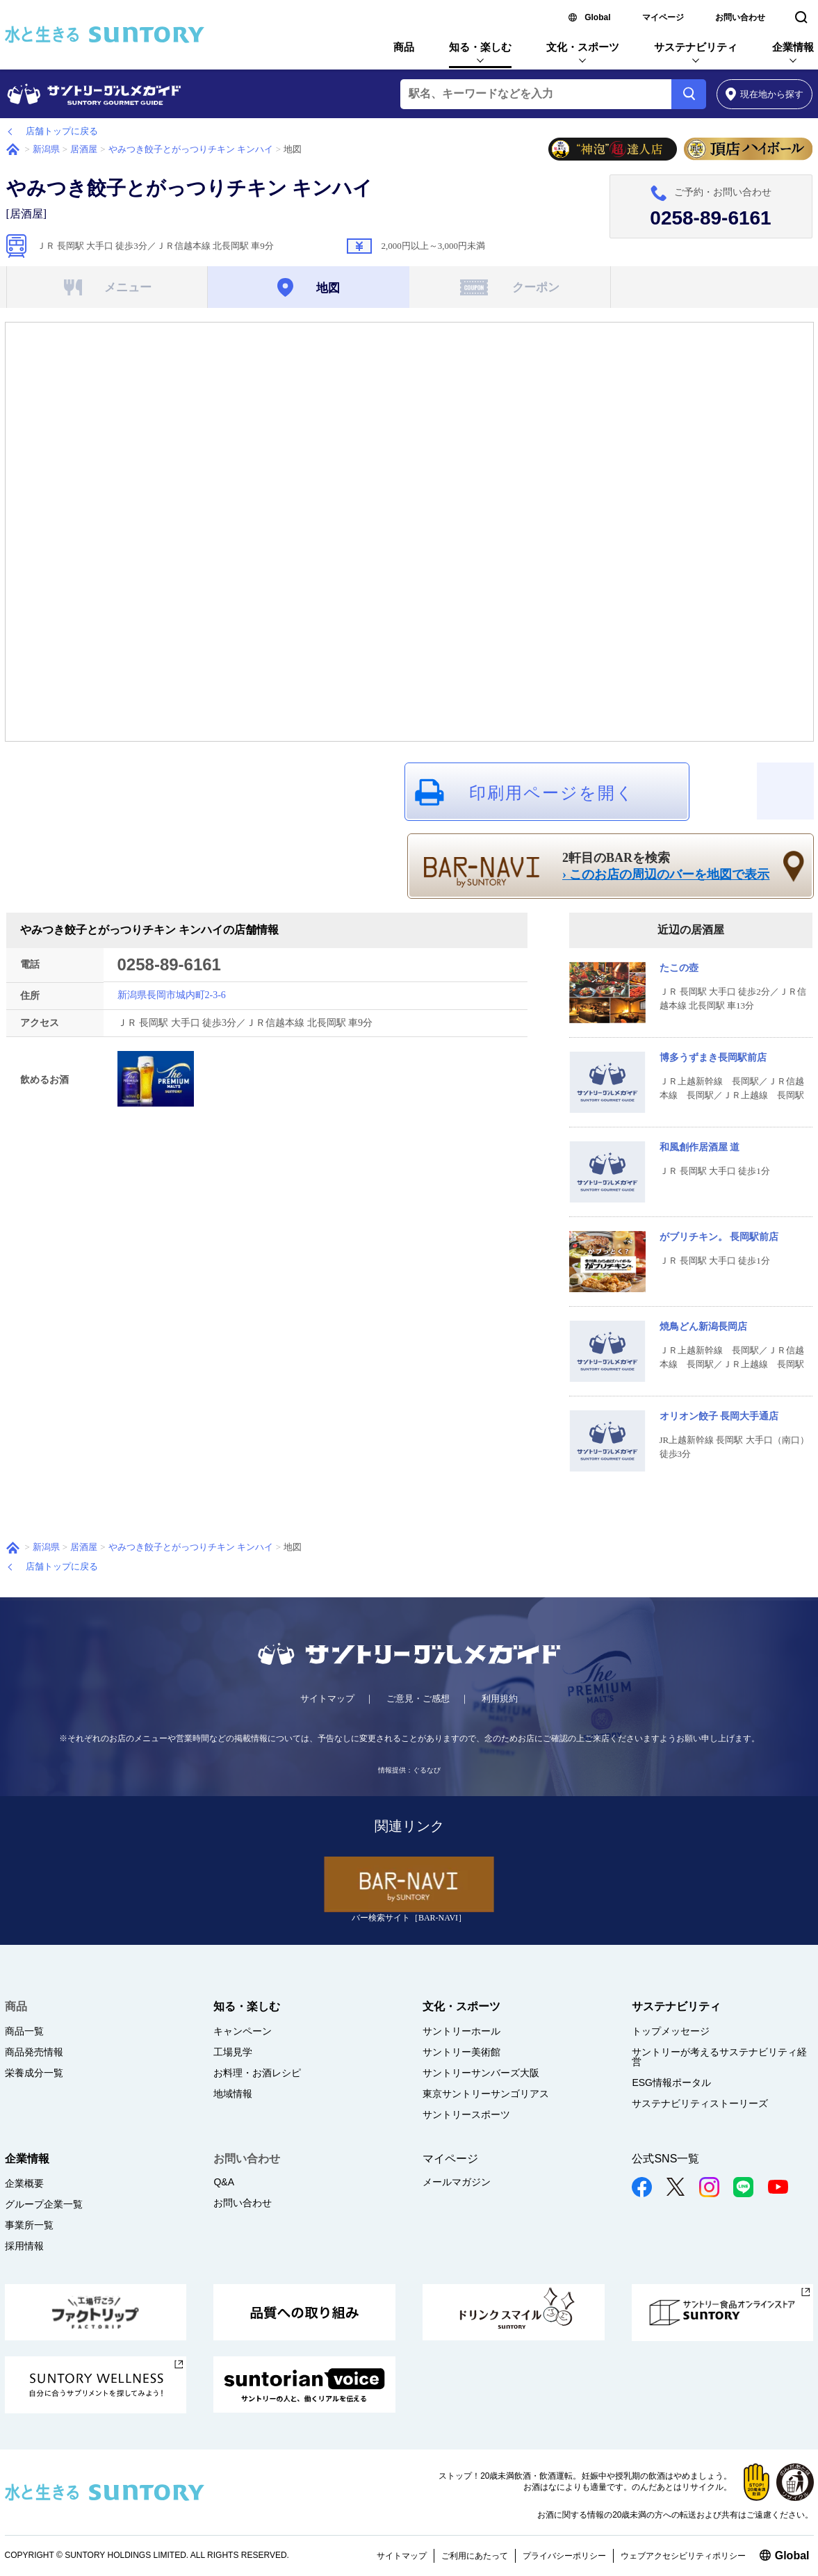 This screenshot has height=2576, width=818. What do you see at coordinates (663, 17) in the screenshot?
I see `マイページ` at bounding box center [663, 17].